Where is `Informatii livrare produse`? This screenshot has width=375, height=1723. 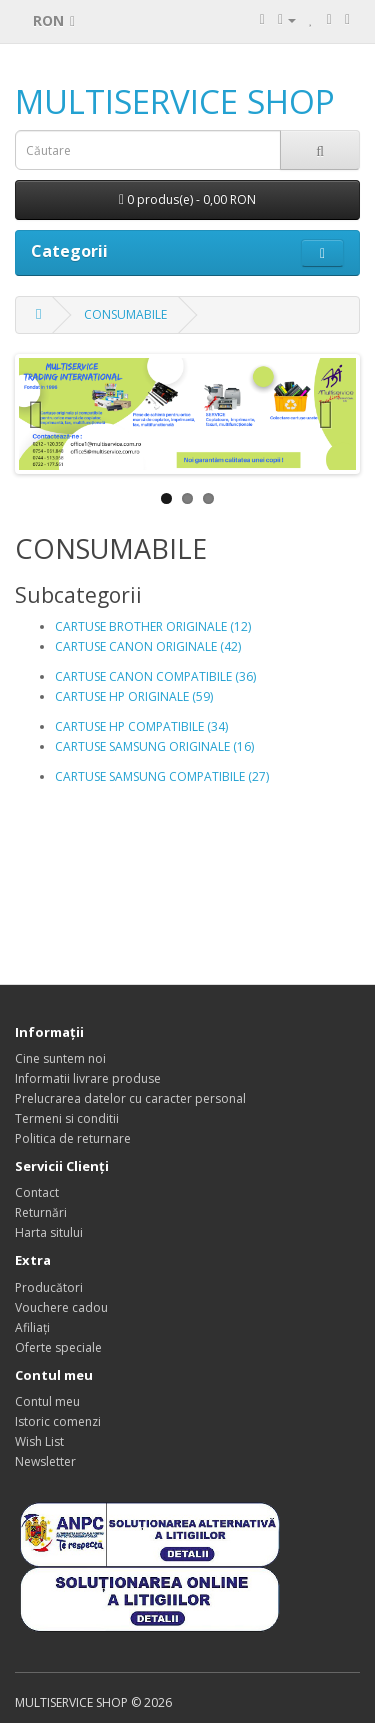 Informatii livrare produse is located at coordinates (88, 1078).